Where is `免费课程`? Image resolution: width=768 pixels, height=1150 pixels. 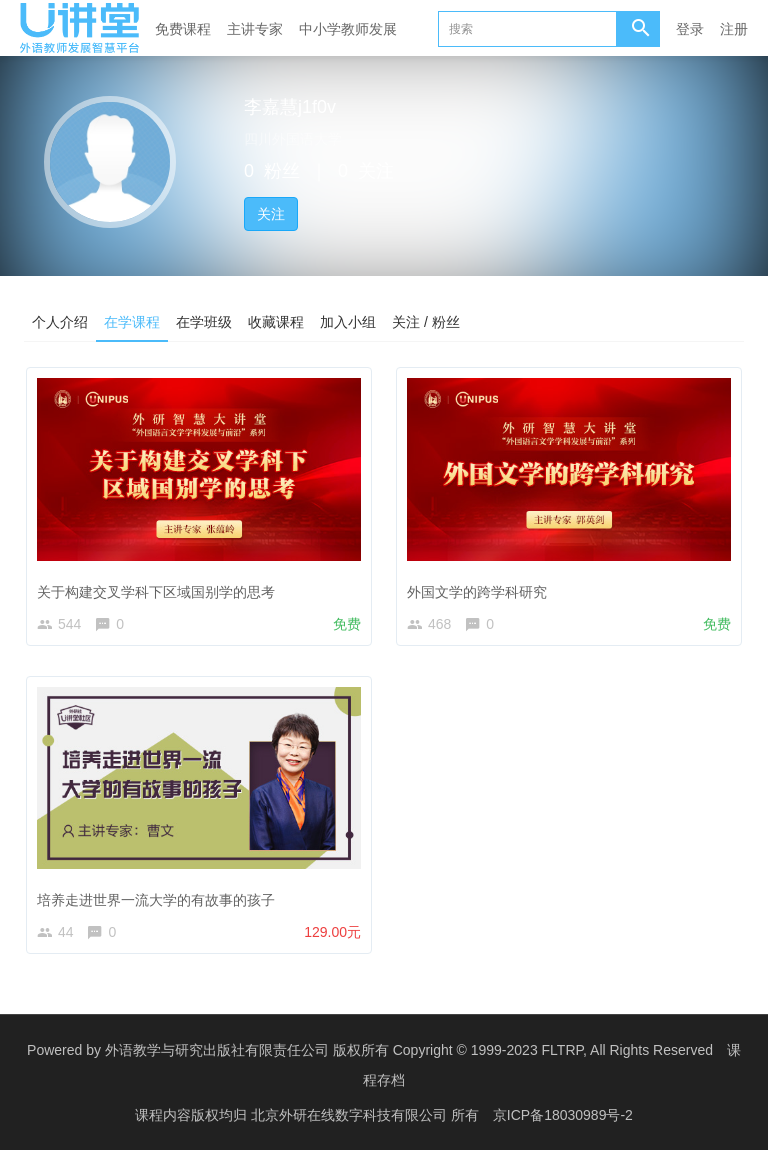 免费课程 is located at coordinates (183, 29).